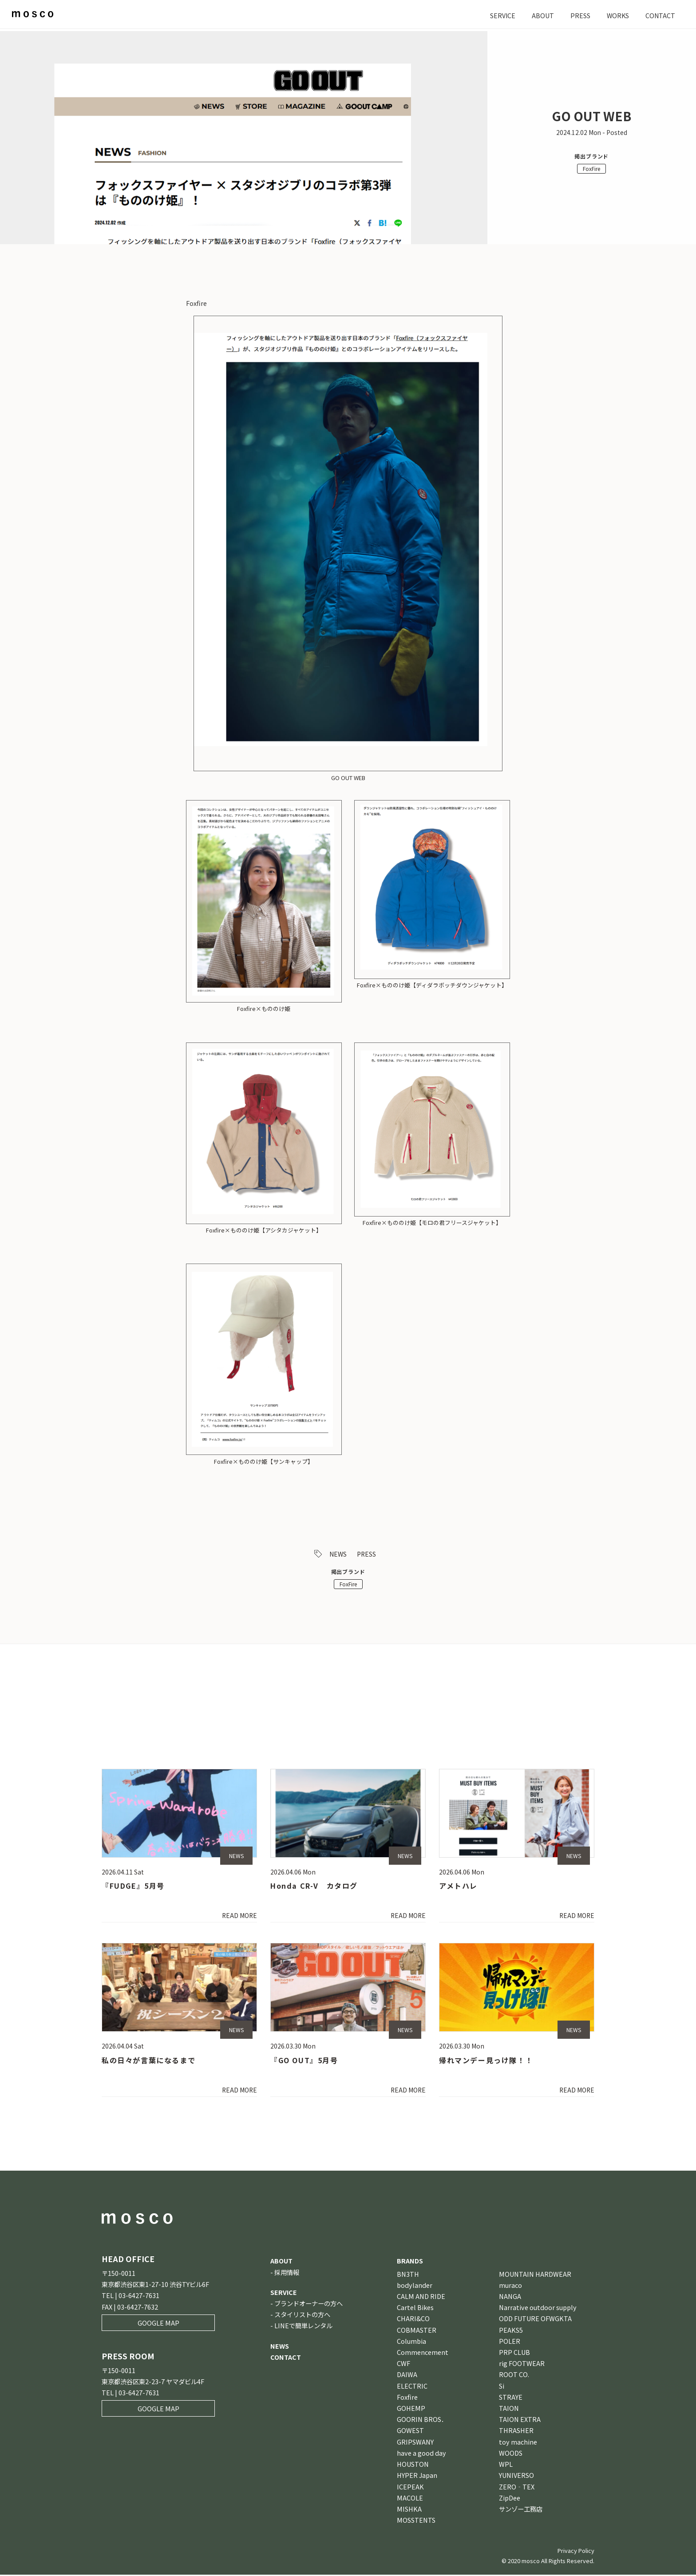 The width and height of the screenshot is (696, 2576). What do you see at coordinates (576, 2552) in the screenshot?
I see `Privacy Policy` at bounding box center [576, 2552].